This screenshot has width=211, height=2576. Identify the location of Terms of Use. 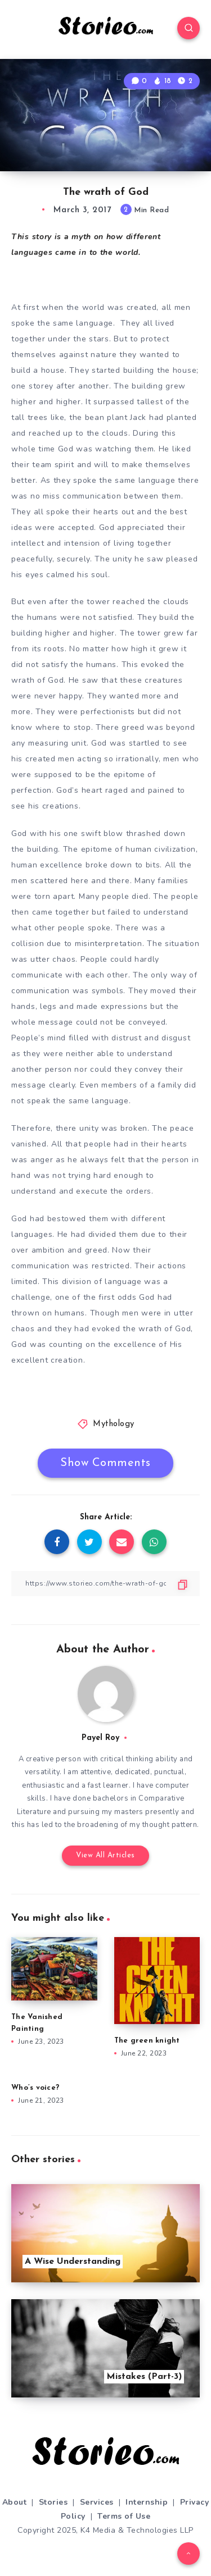
(123, 2516).